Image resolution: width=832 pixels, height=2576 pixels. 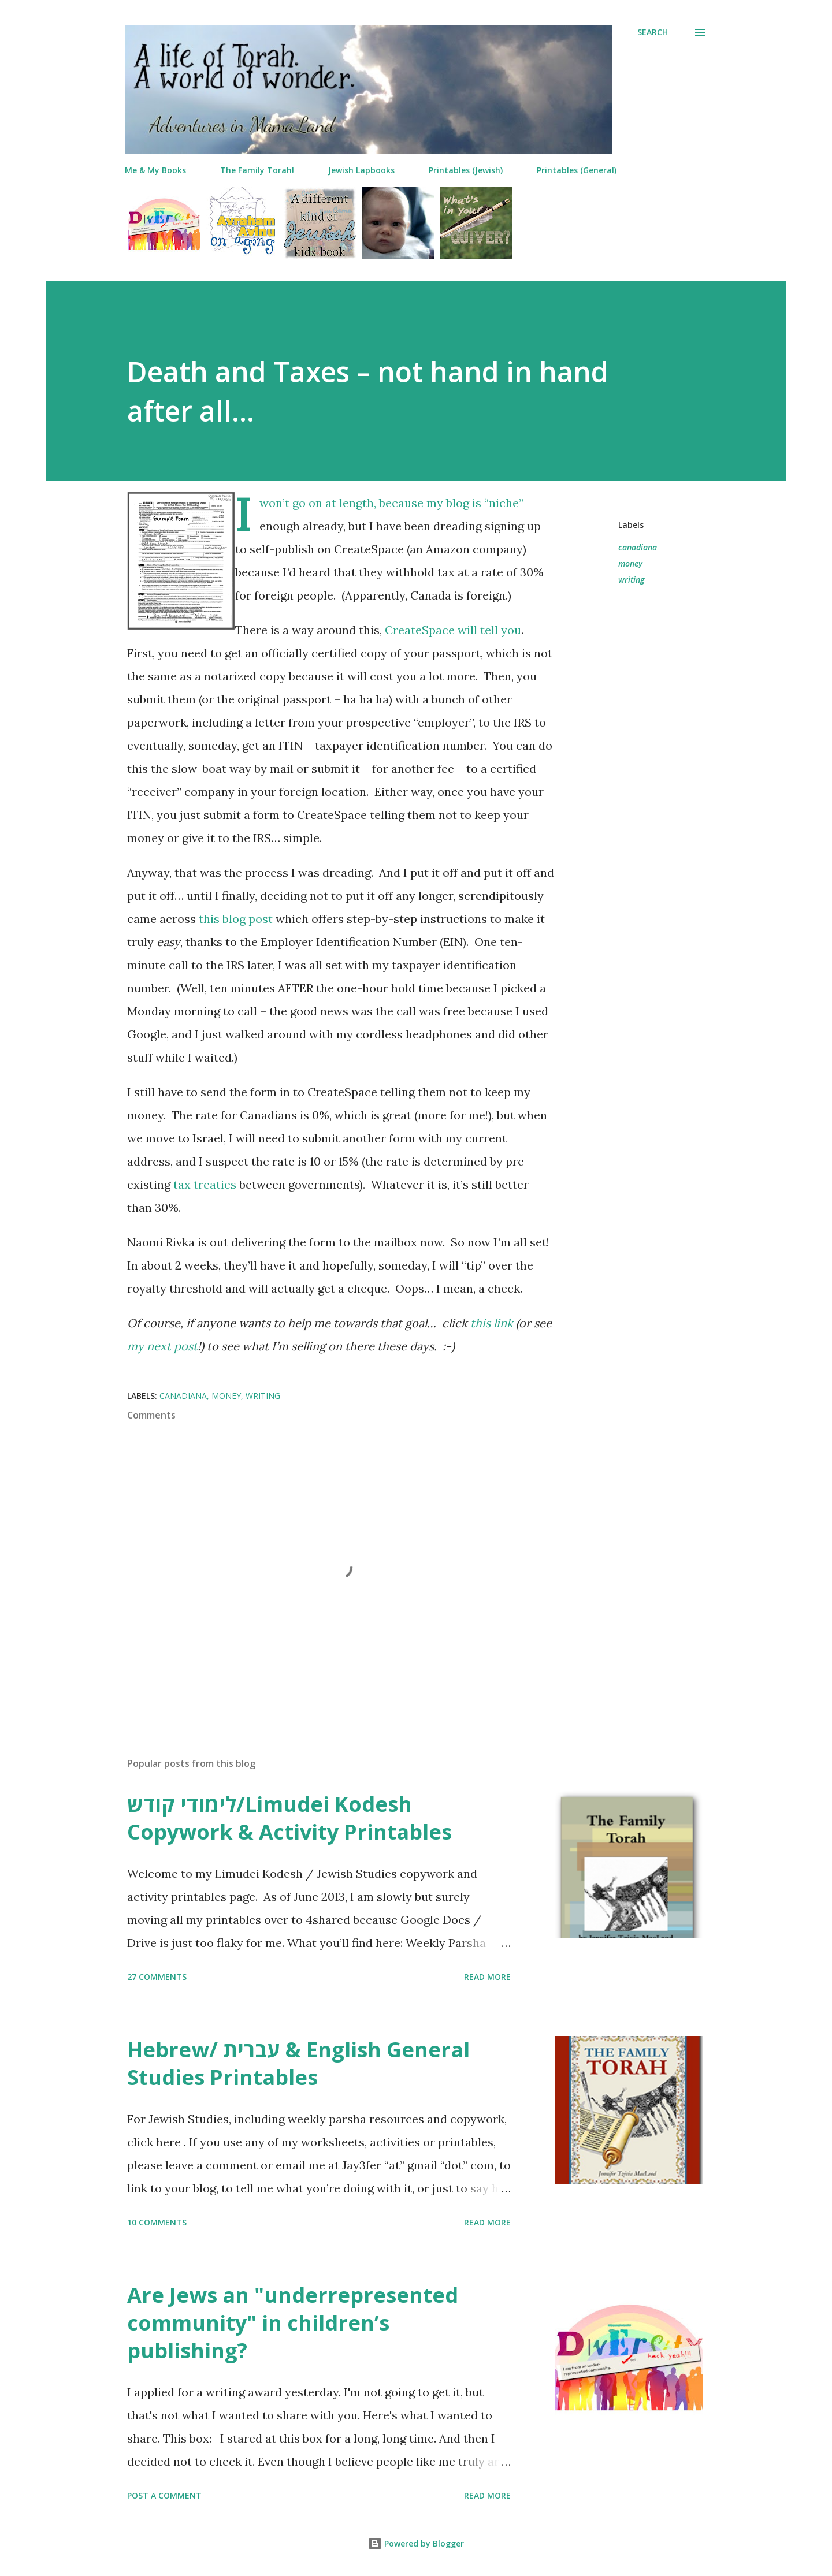 I want to click on לימודי קודש/Limudei Kodesh Copywork & Activity Printables, so click(x=289, y=1818).